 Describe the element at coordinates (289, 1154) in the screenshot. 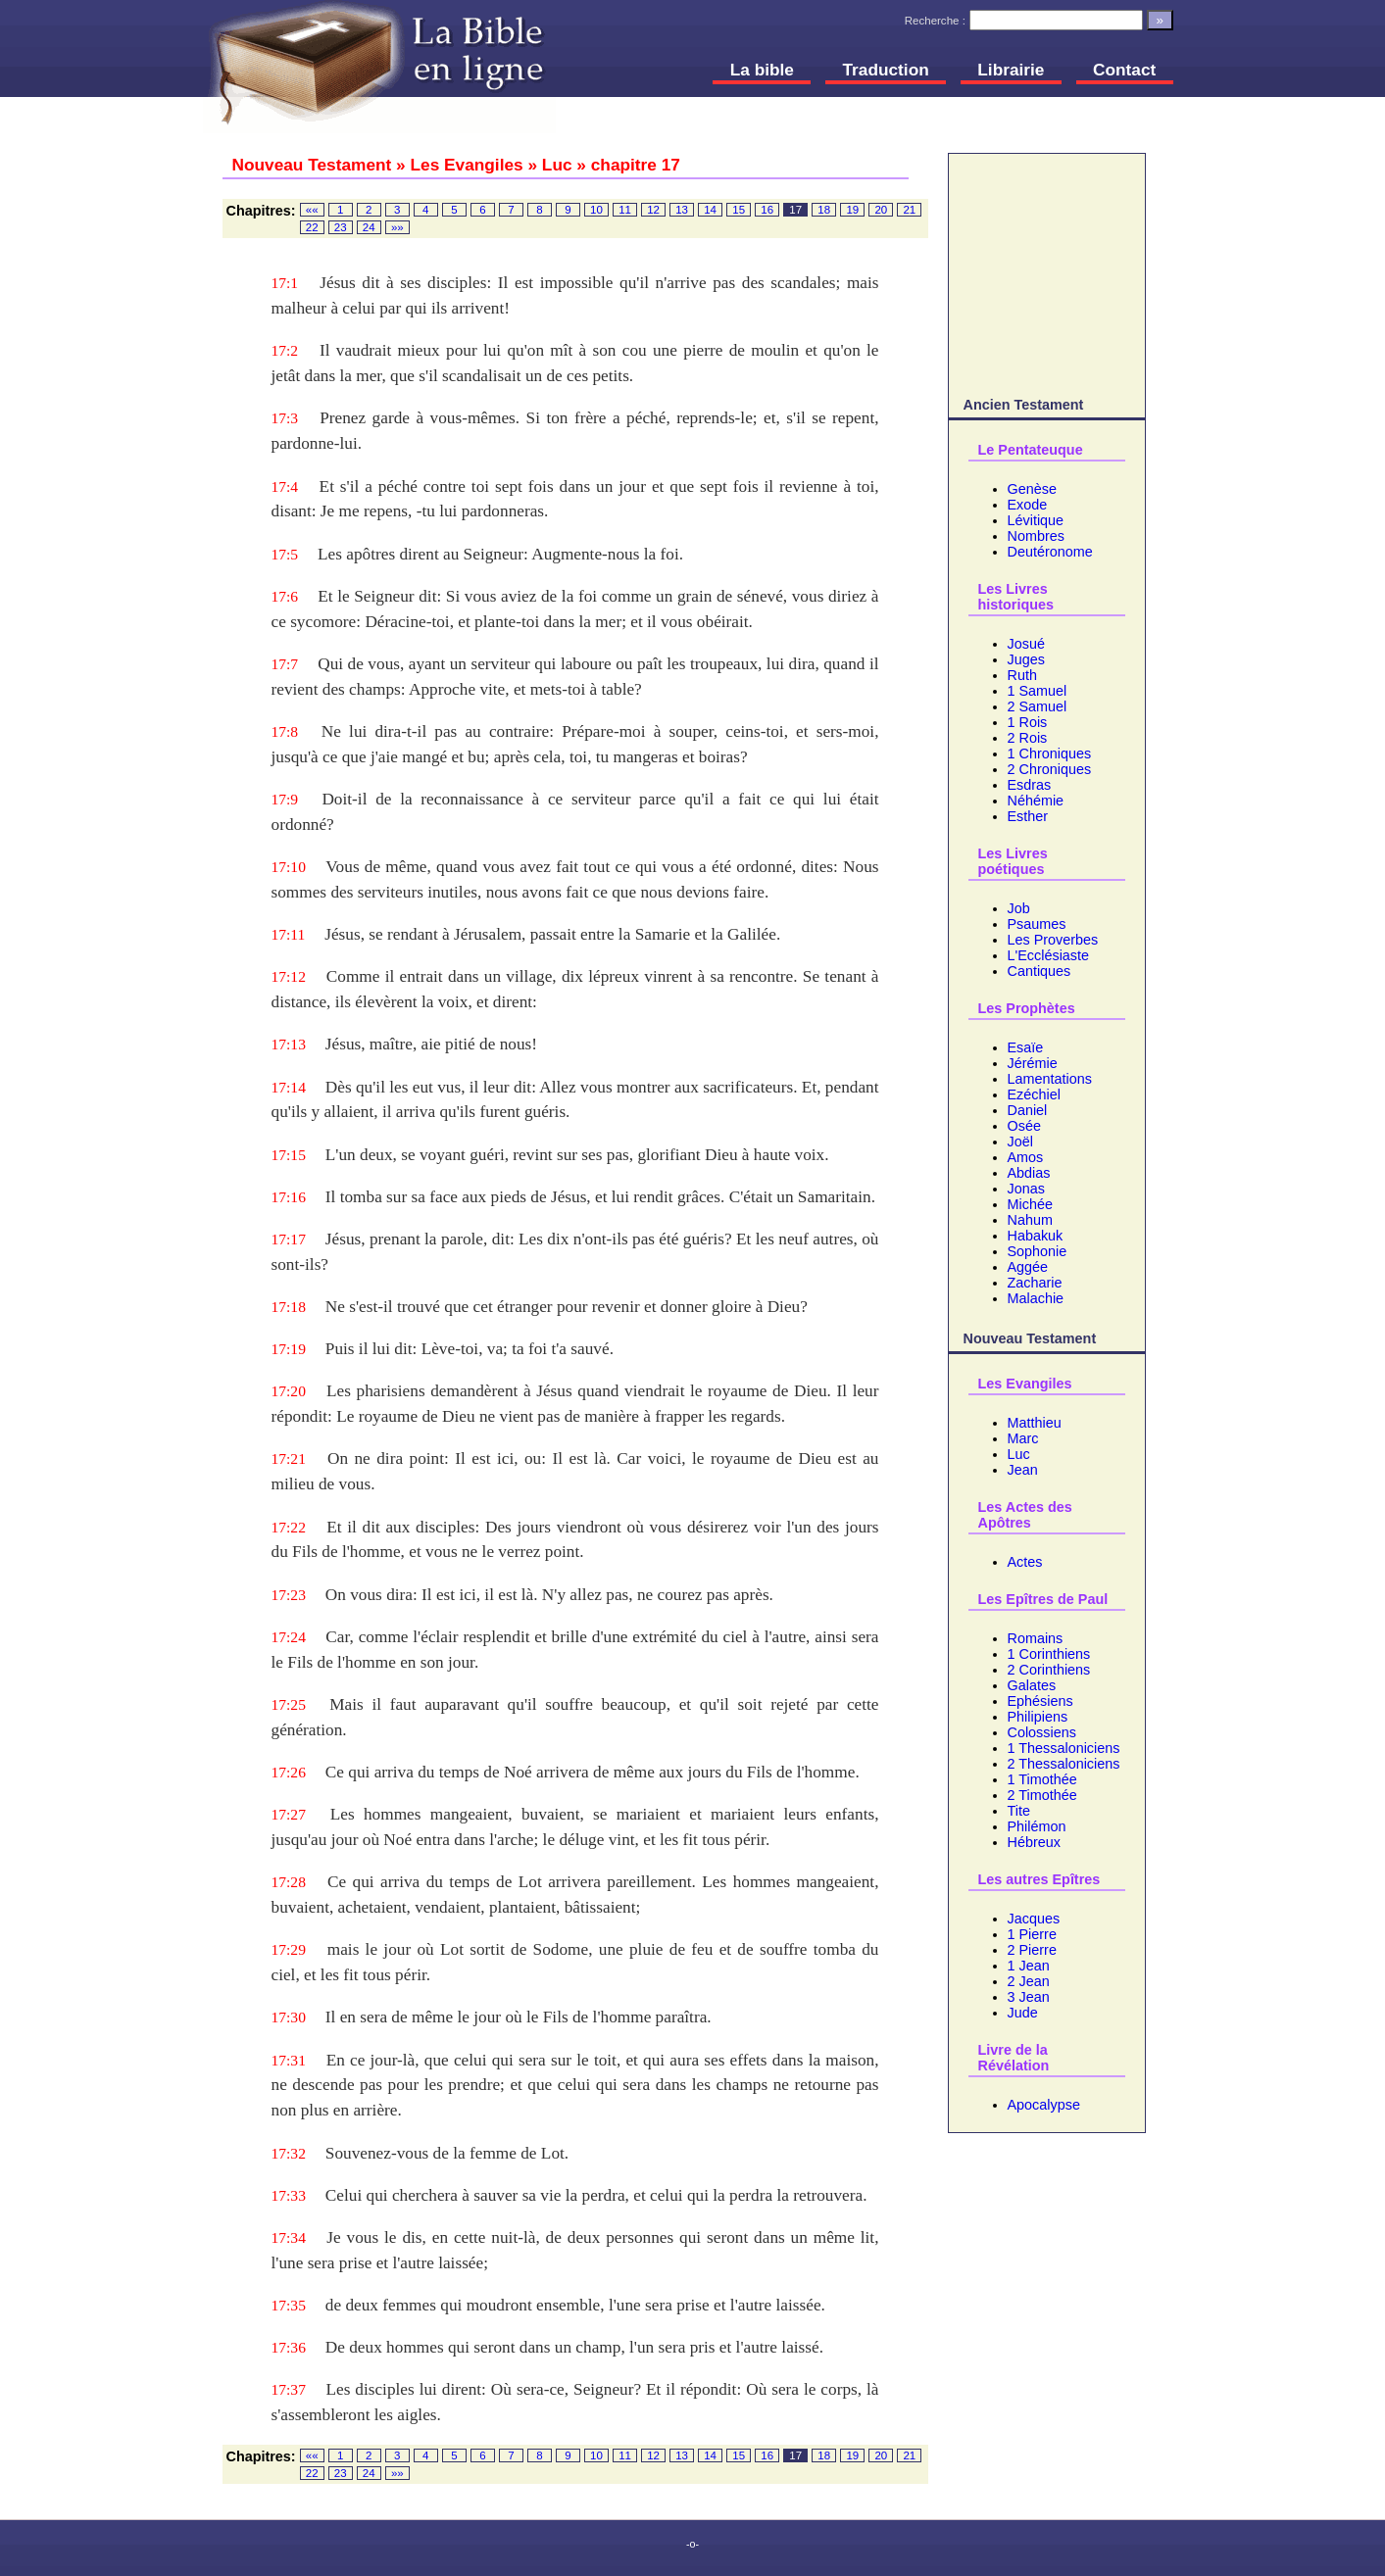

I see `17:15` at that location.